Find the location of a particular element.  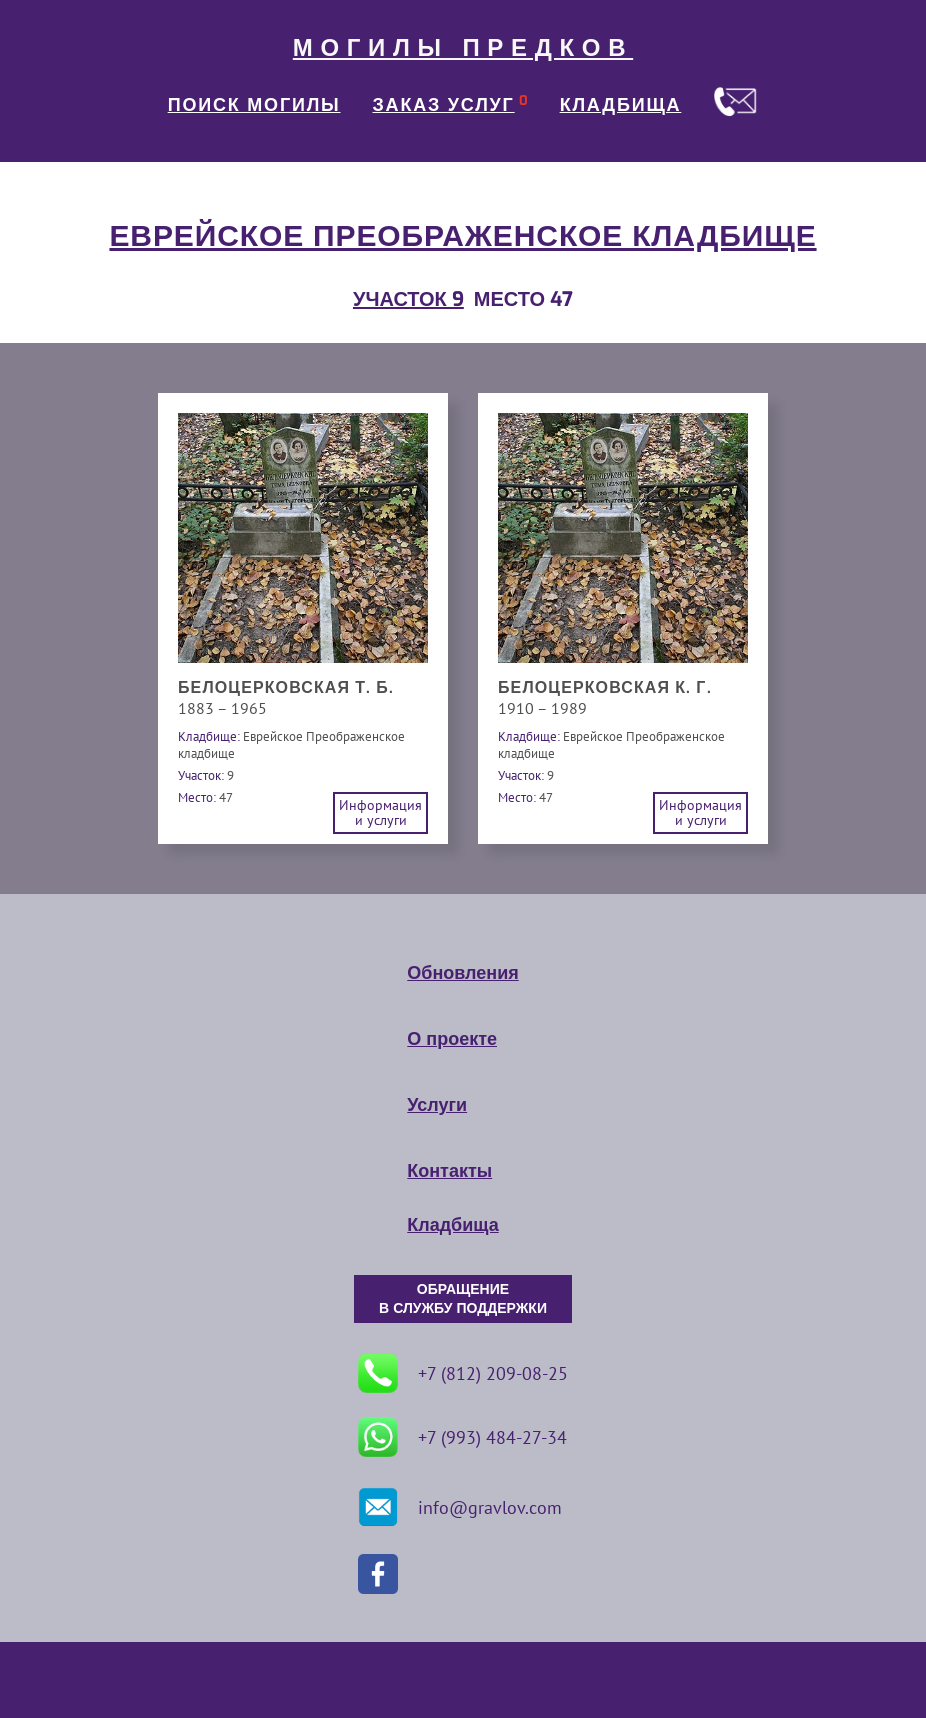

КЛАДБИЩА is located at coordinates (621, 105).